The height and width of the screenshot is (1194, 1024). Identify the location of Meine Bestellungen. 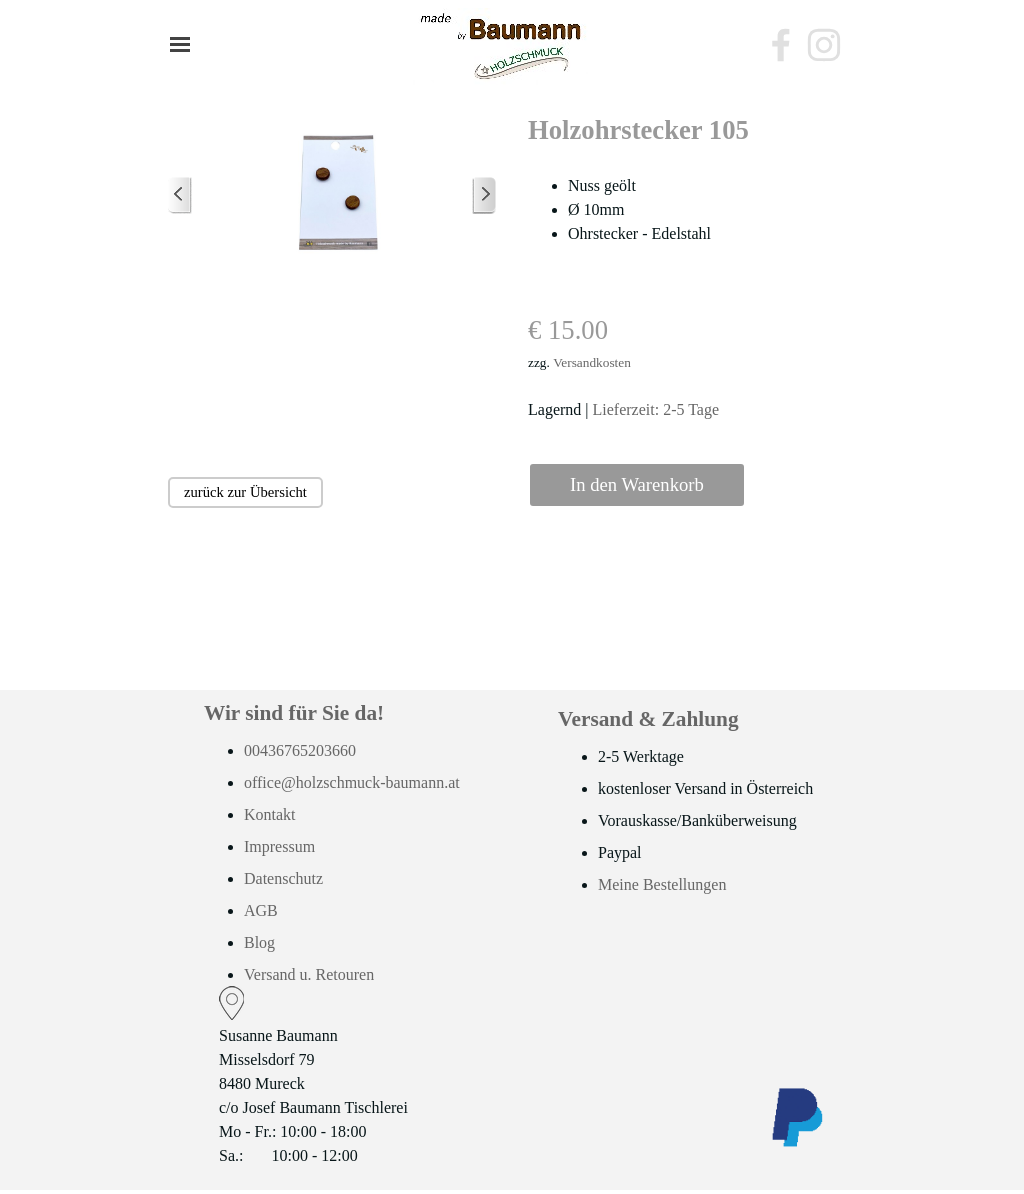
(662, 884).